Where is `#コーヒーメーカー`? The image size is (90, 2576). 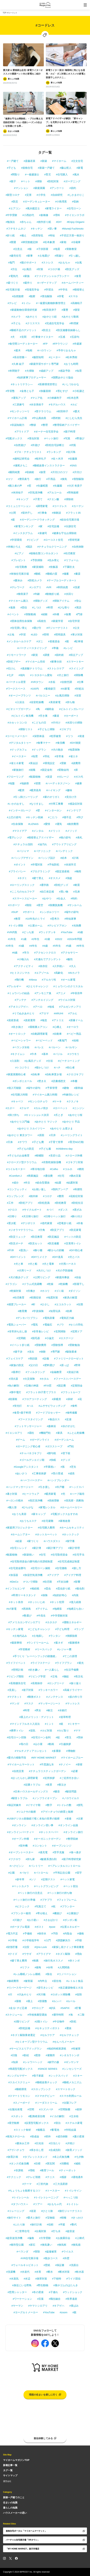 #コーヒーメーカー is located at coordinates (16, 736).